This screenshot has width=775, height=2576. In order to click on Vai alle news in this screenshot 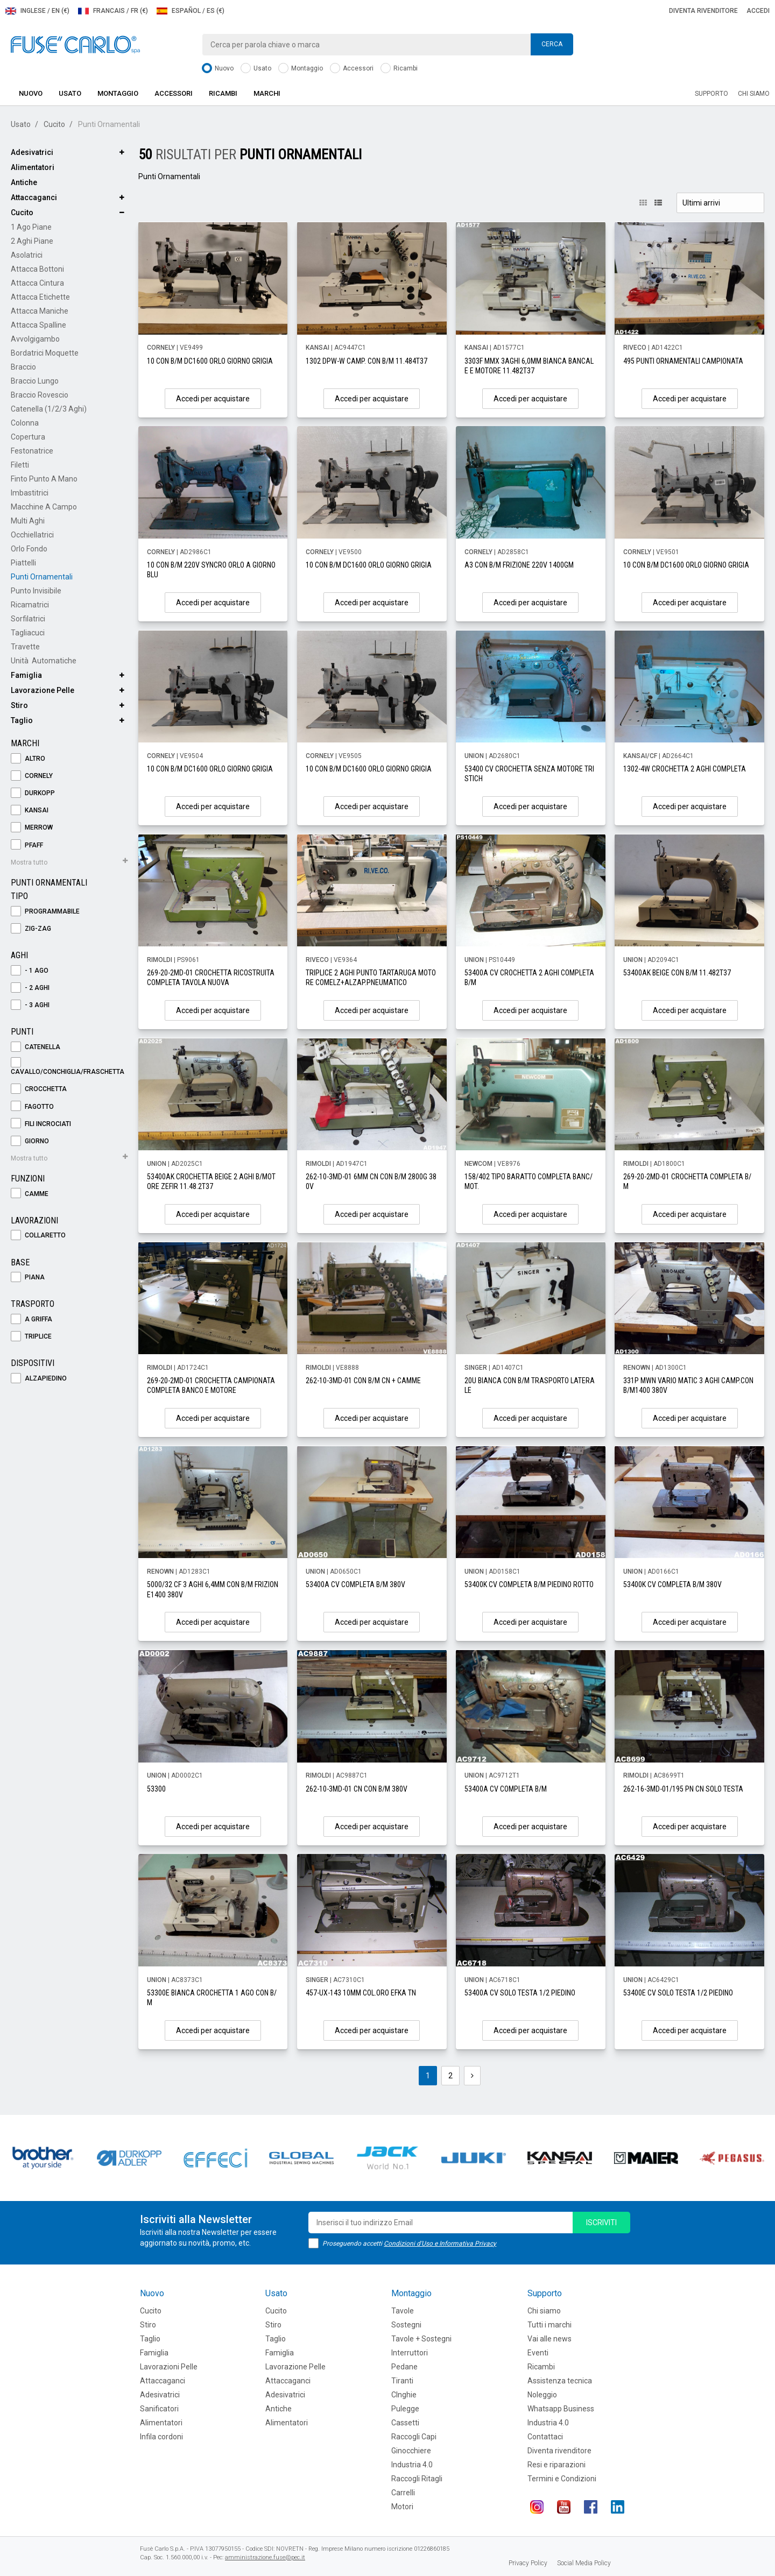, I will do `click(549, 2338)`.